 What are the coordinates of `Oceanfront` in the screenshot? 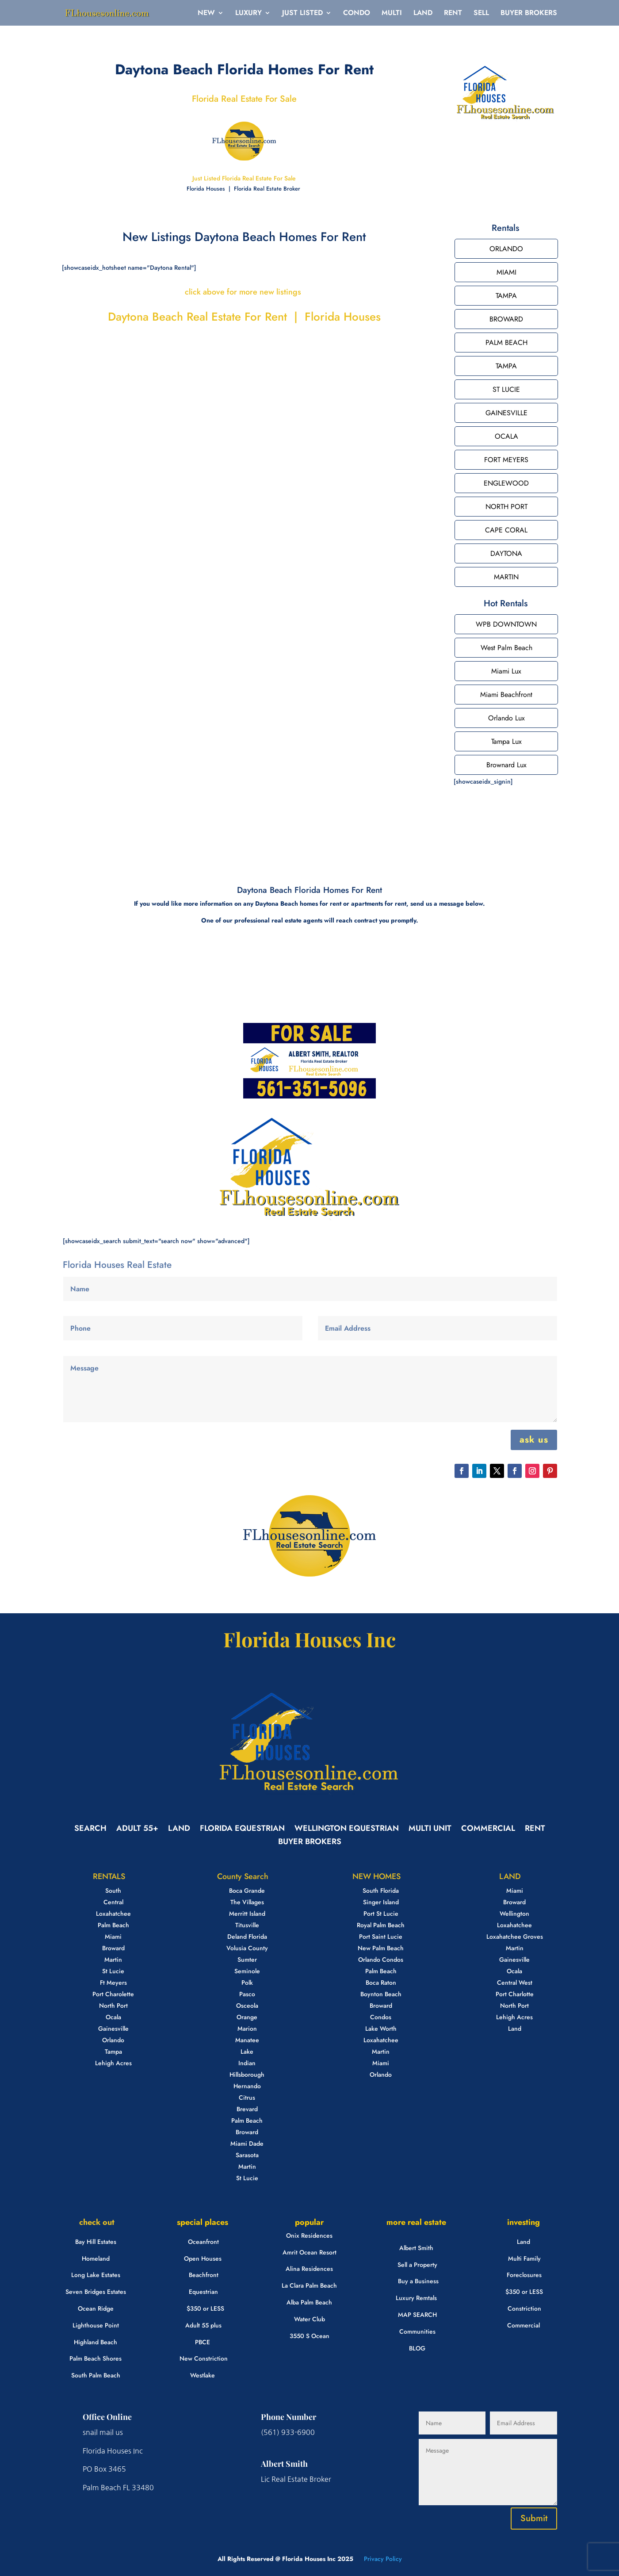 It's located at (203, 2241).